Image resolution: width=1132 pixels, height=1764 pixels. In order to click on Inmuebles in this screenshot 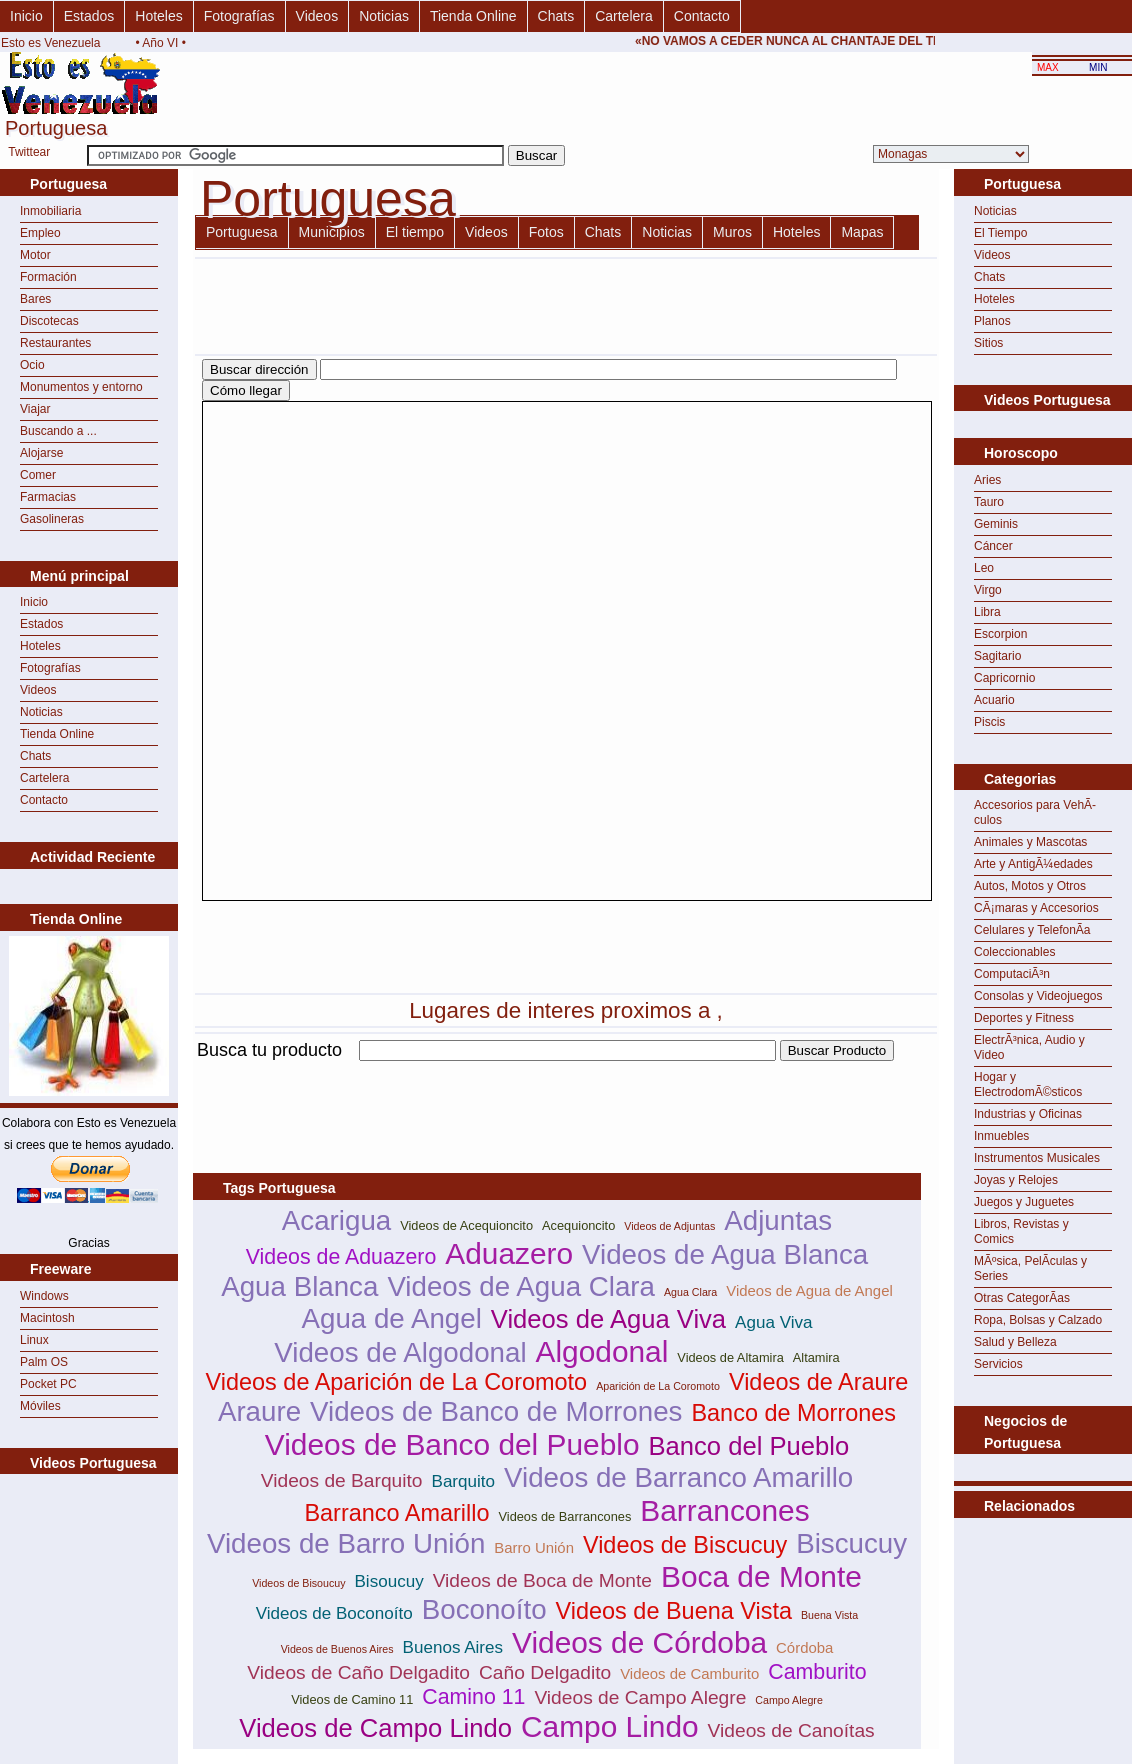, I will do `click(1001, 1136)`.